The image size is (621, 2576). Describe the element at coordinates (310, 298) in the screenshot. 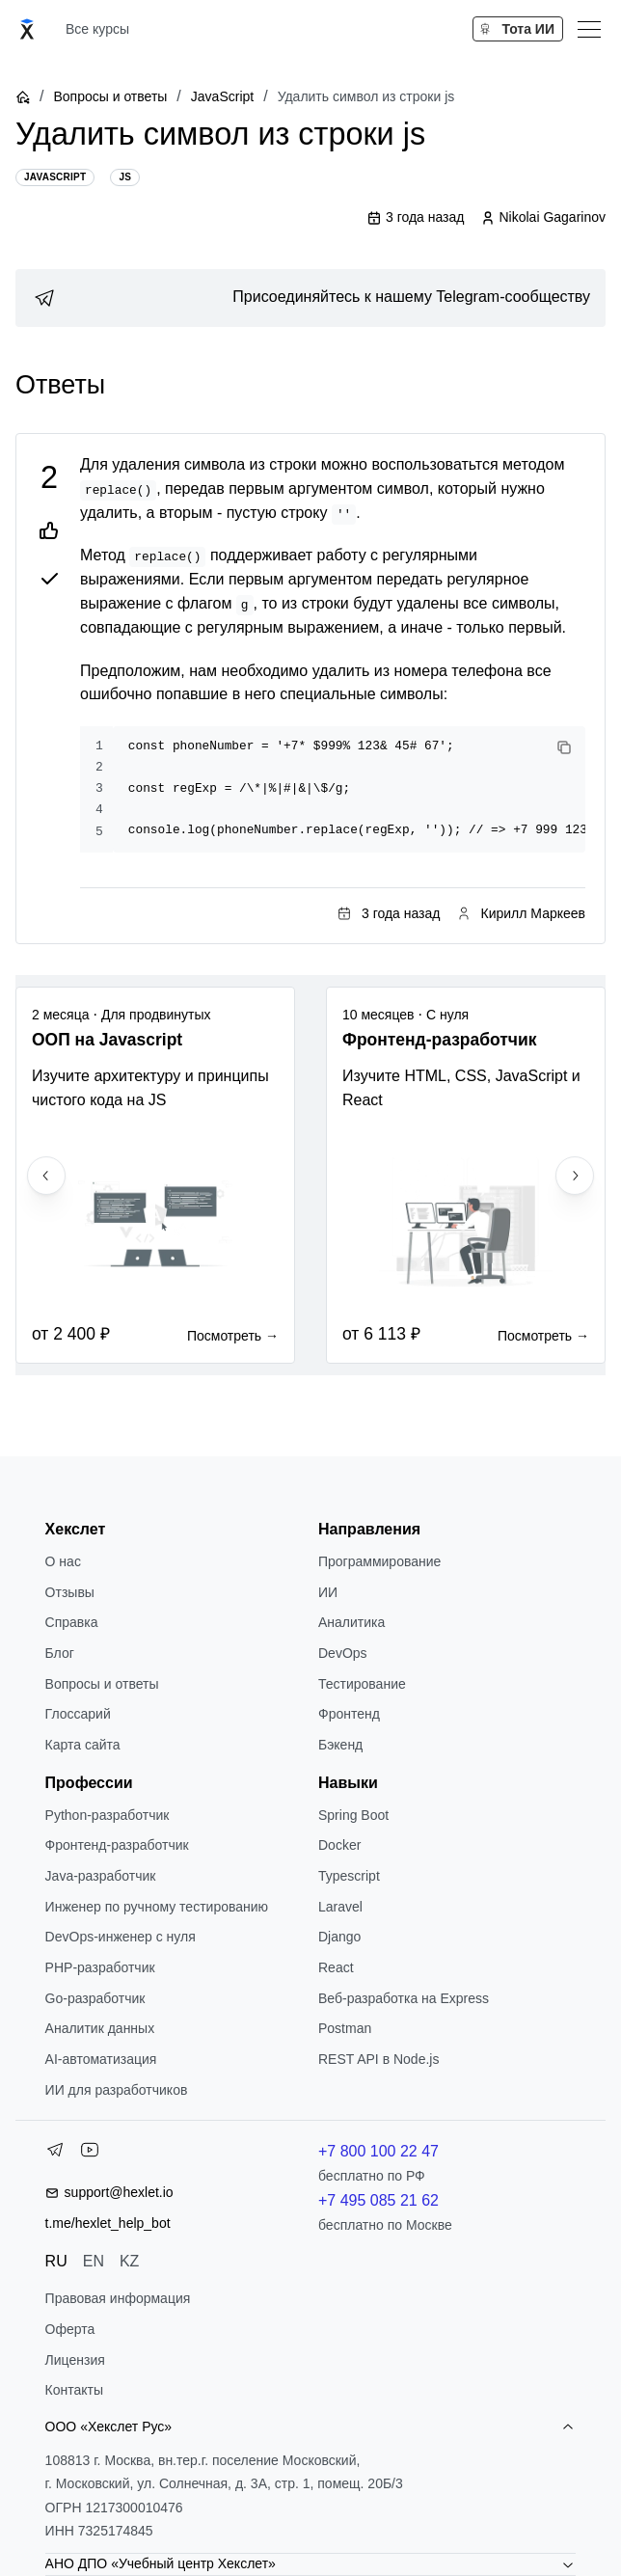

I see `[Присоединяйтесь к нашему Telegram-сообществу]` at that location.